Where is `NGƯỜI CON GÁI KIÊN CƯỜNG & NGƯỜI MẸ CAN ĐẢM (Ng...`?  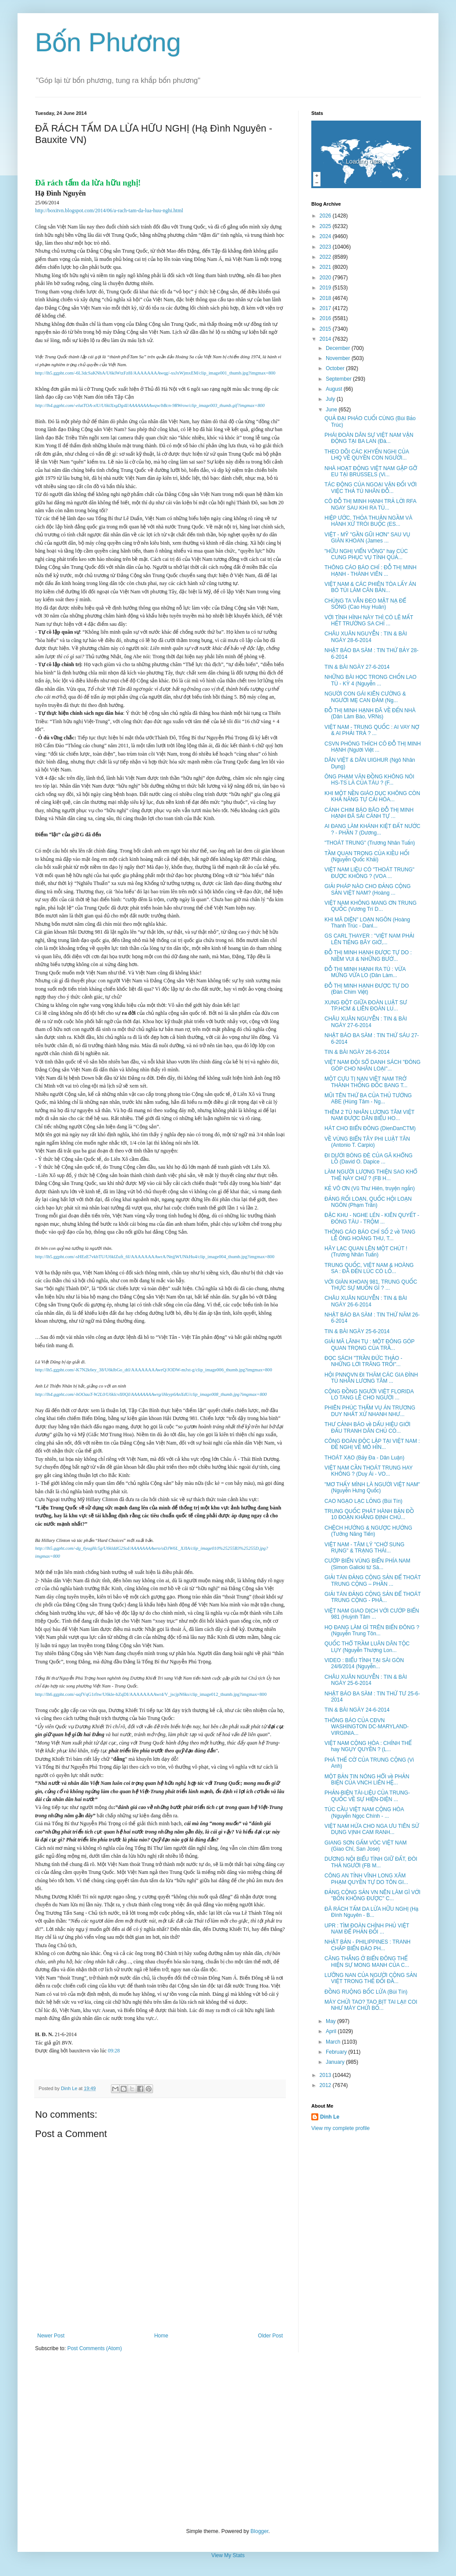
NGƯỜI CON GÁI KIÊN CƯỜNG & NGƯỜI MẸ CAN ĐẢM (Ng... is located at coordinates (365, 697).